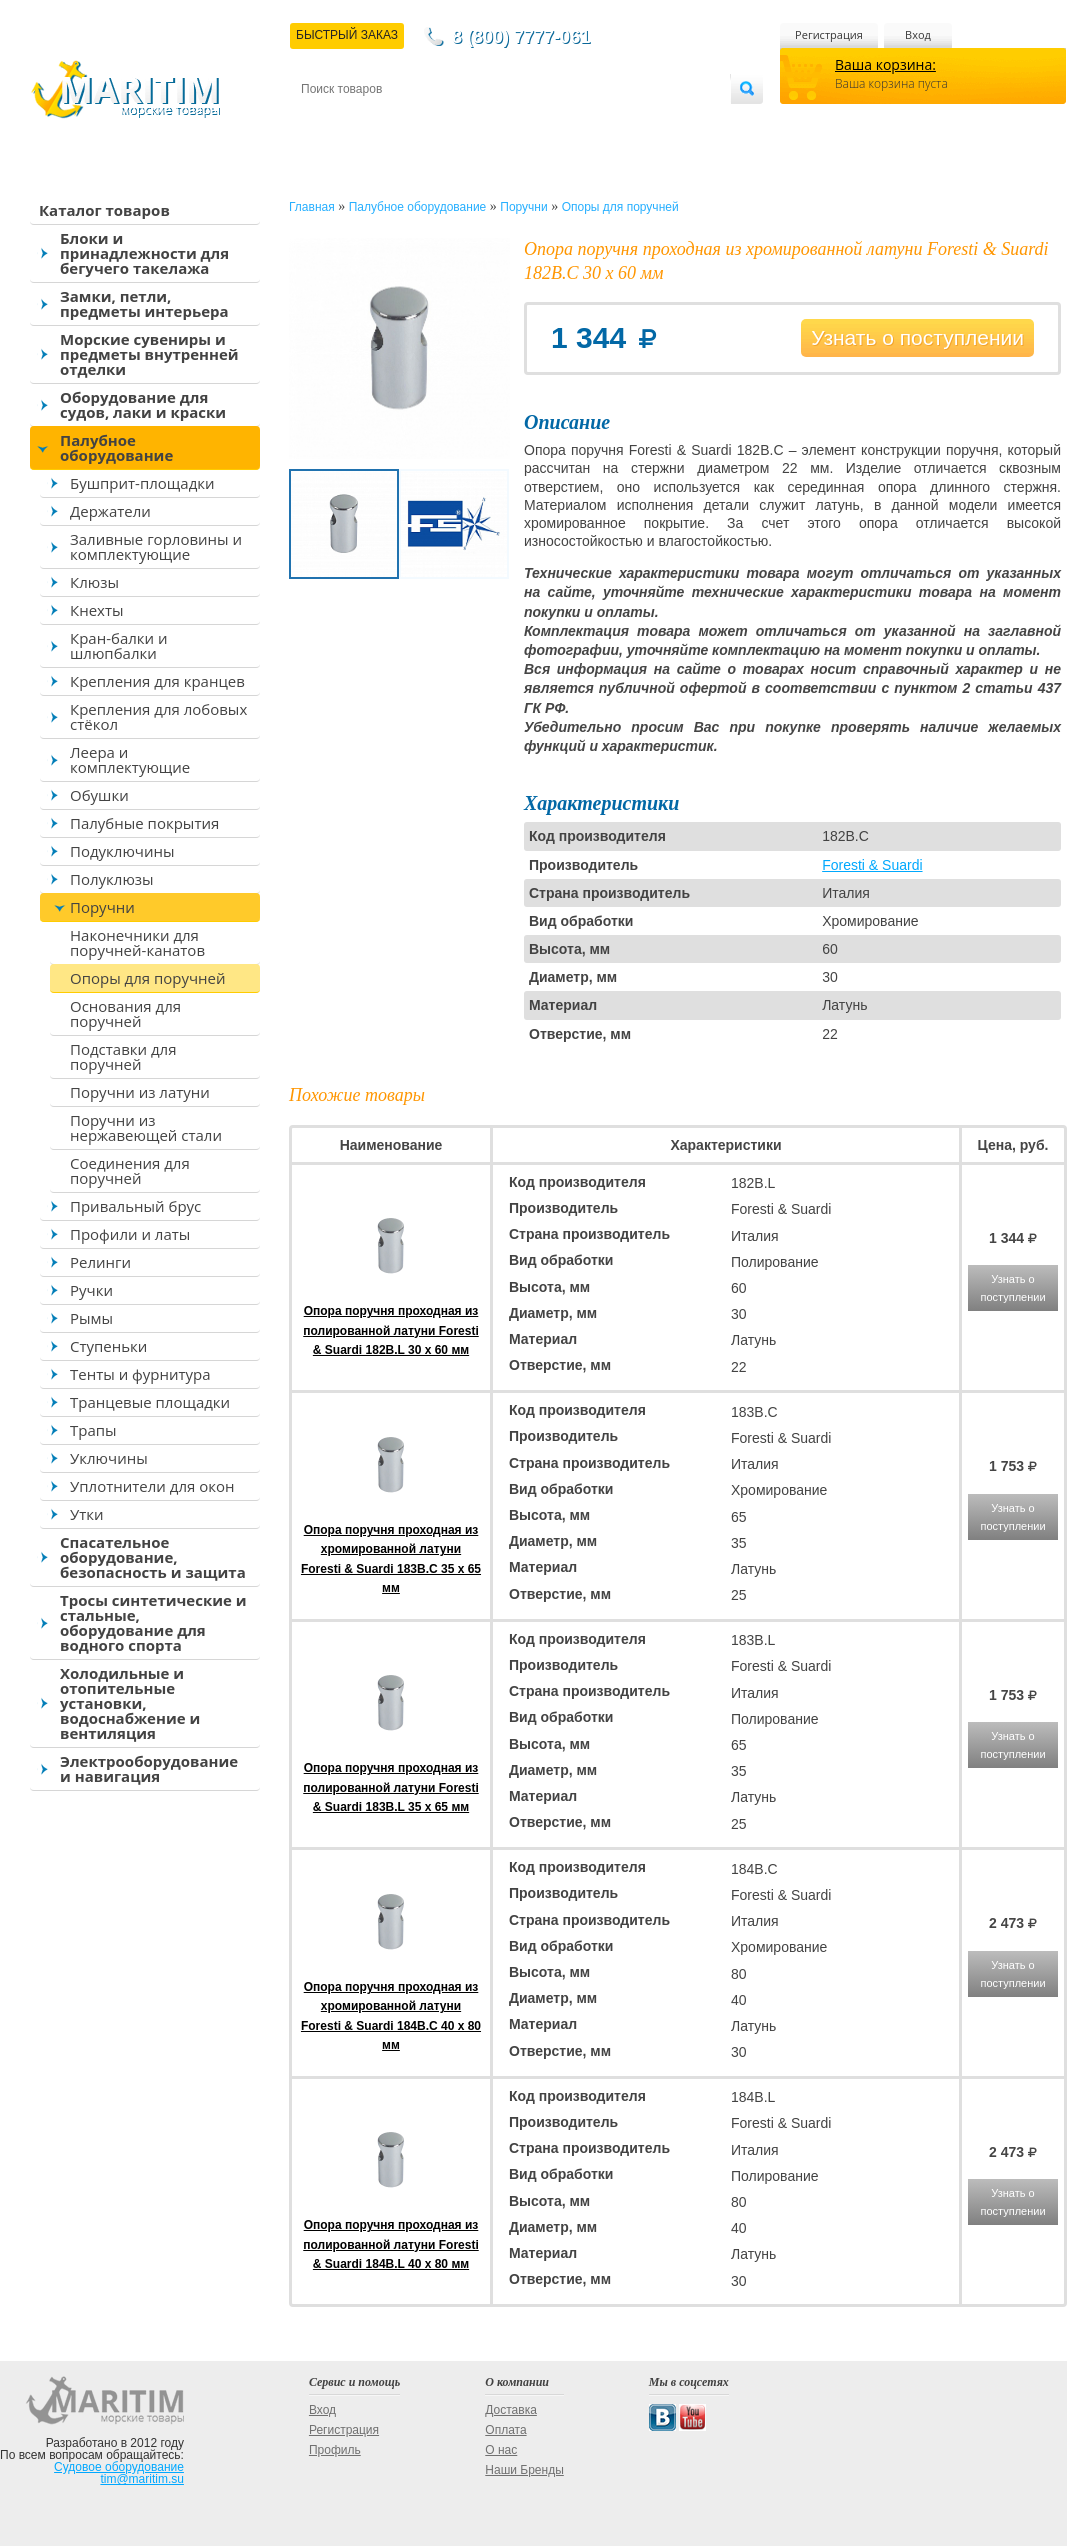  Describe the element at coordinates (335, 2450) in the screenshot. I see `Профиль` at that location.